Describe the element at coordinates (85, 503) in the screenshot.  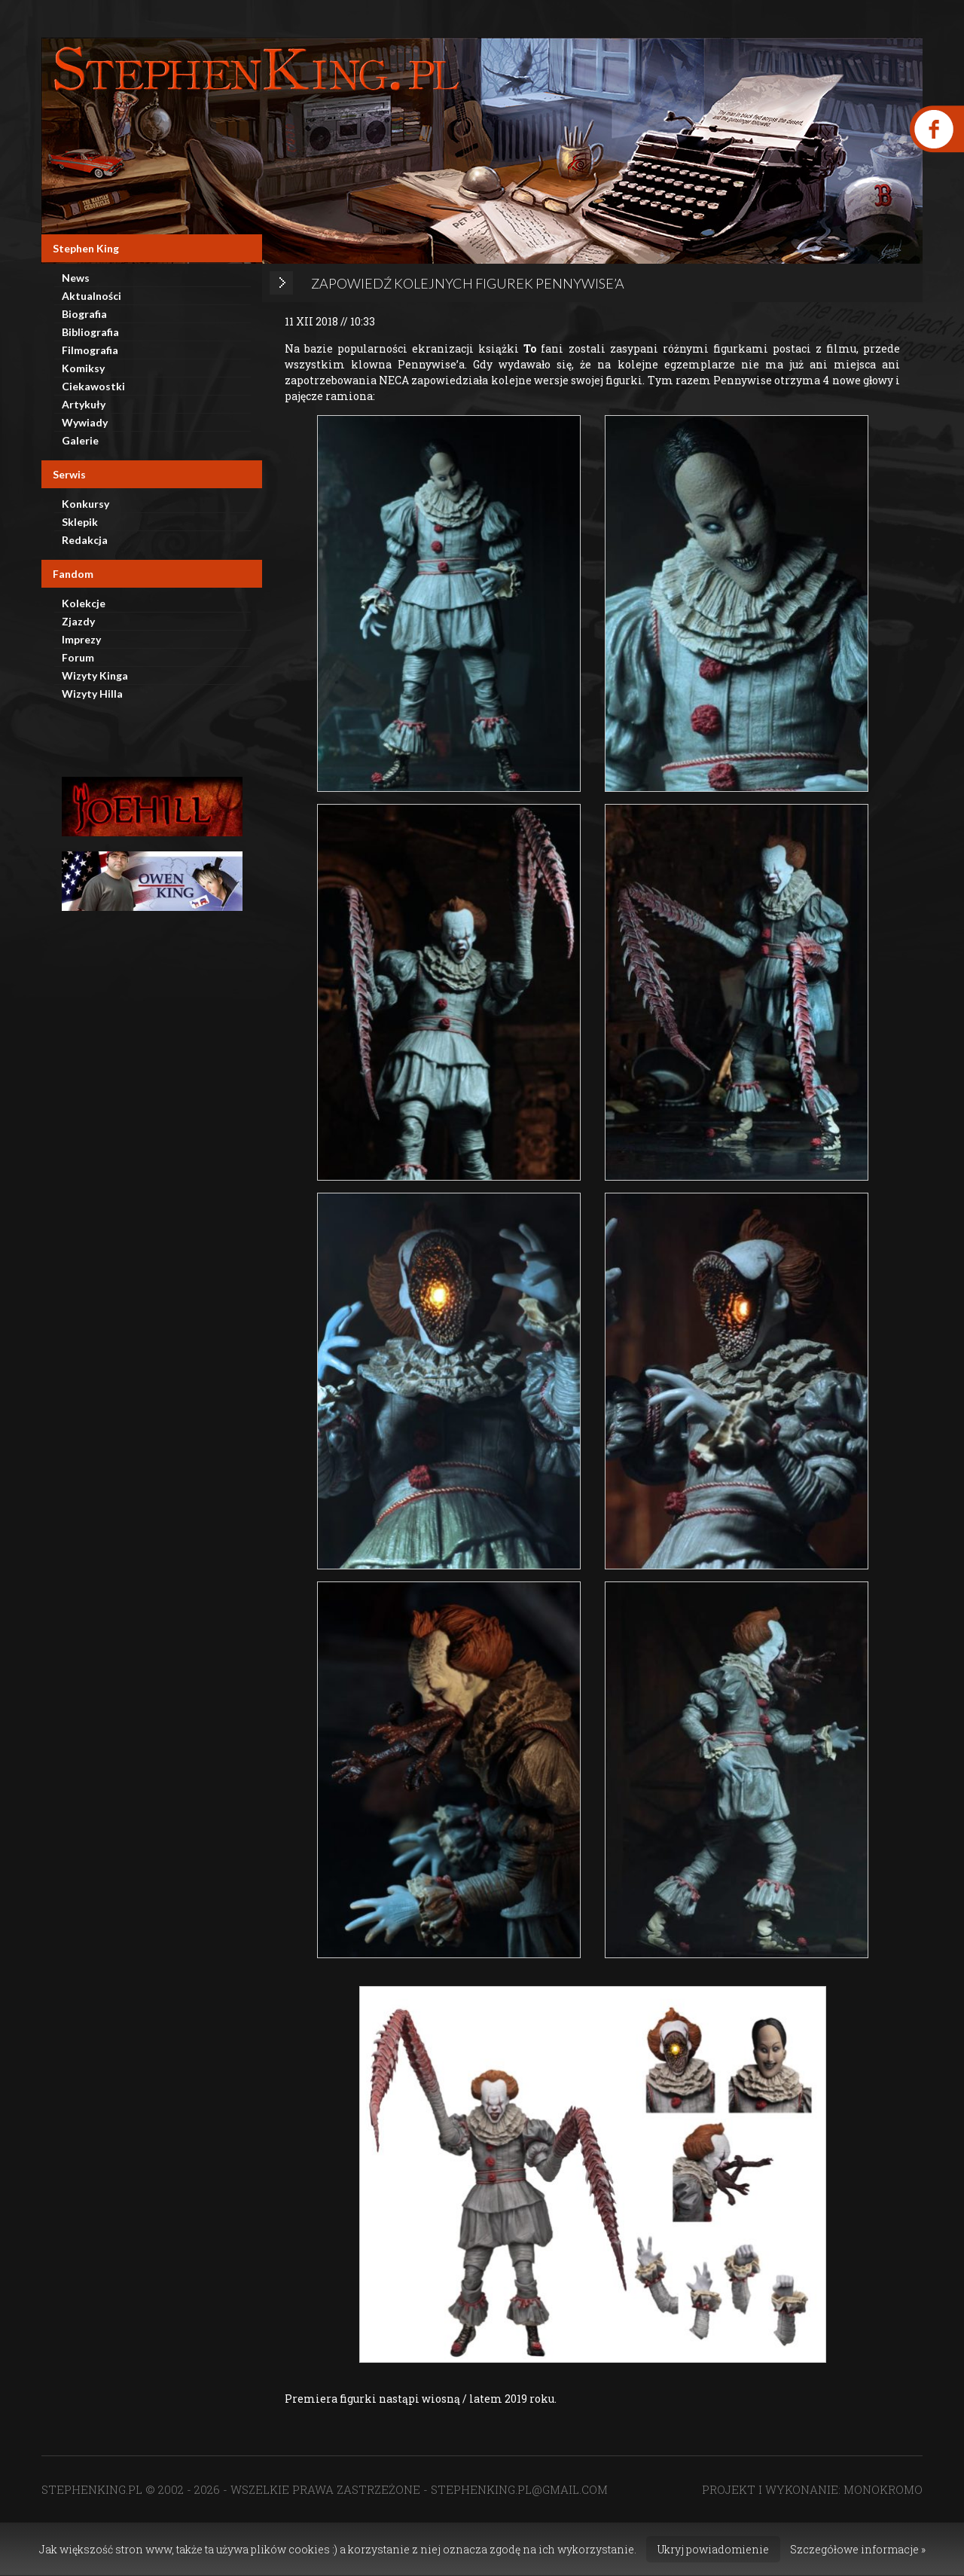
I see `Konkursy` at that location.